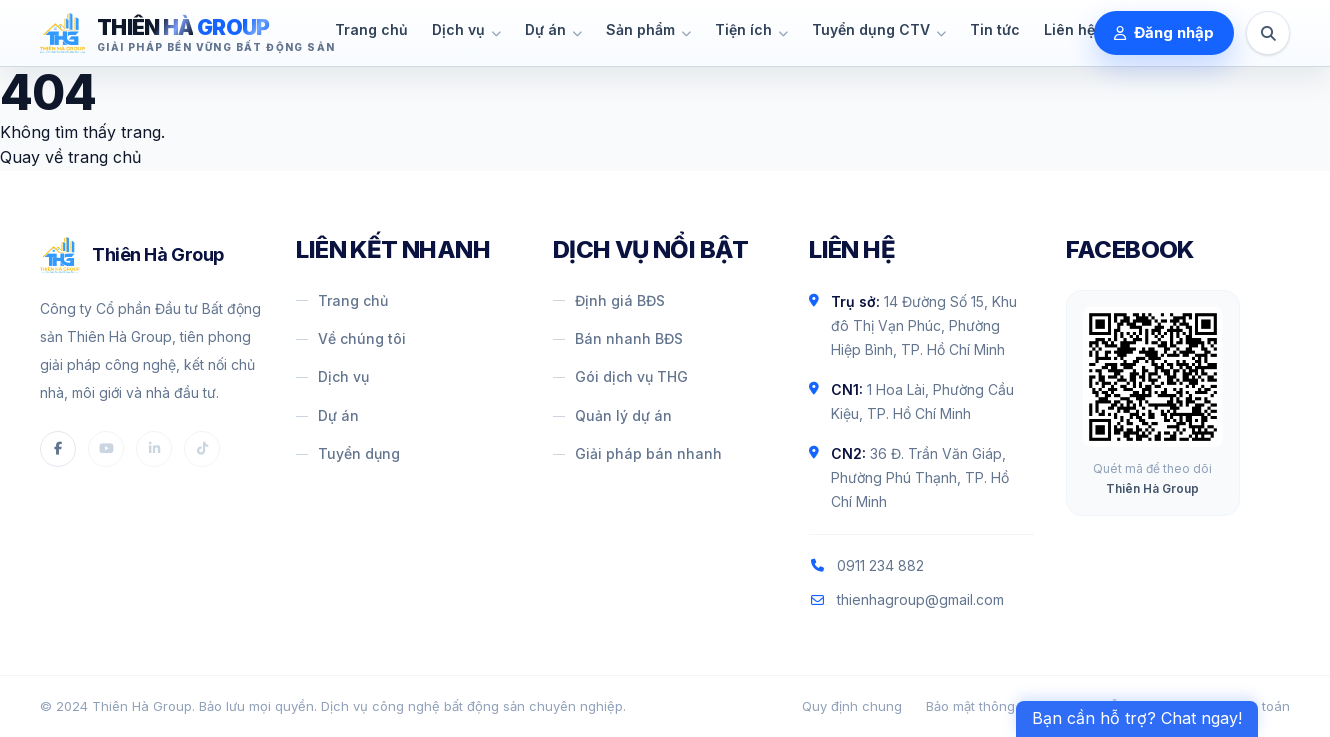 This screenshot has height=737, width=1330. What do you see at coordinates (609, 300) in the screenshot?
I see `Định giá BĐS` at bounding box center [609, 300].